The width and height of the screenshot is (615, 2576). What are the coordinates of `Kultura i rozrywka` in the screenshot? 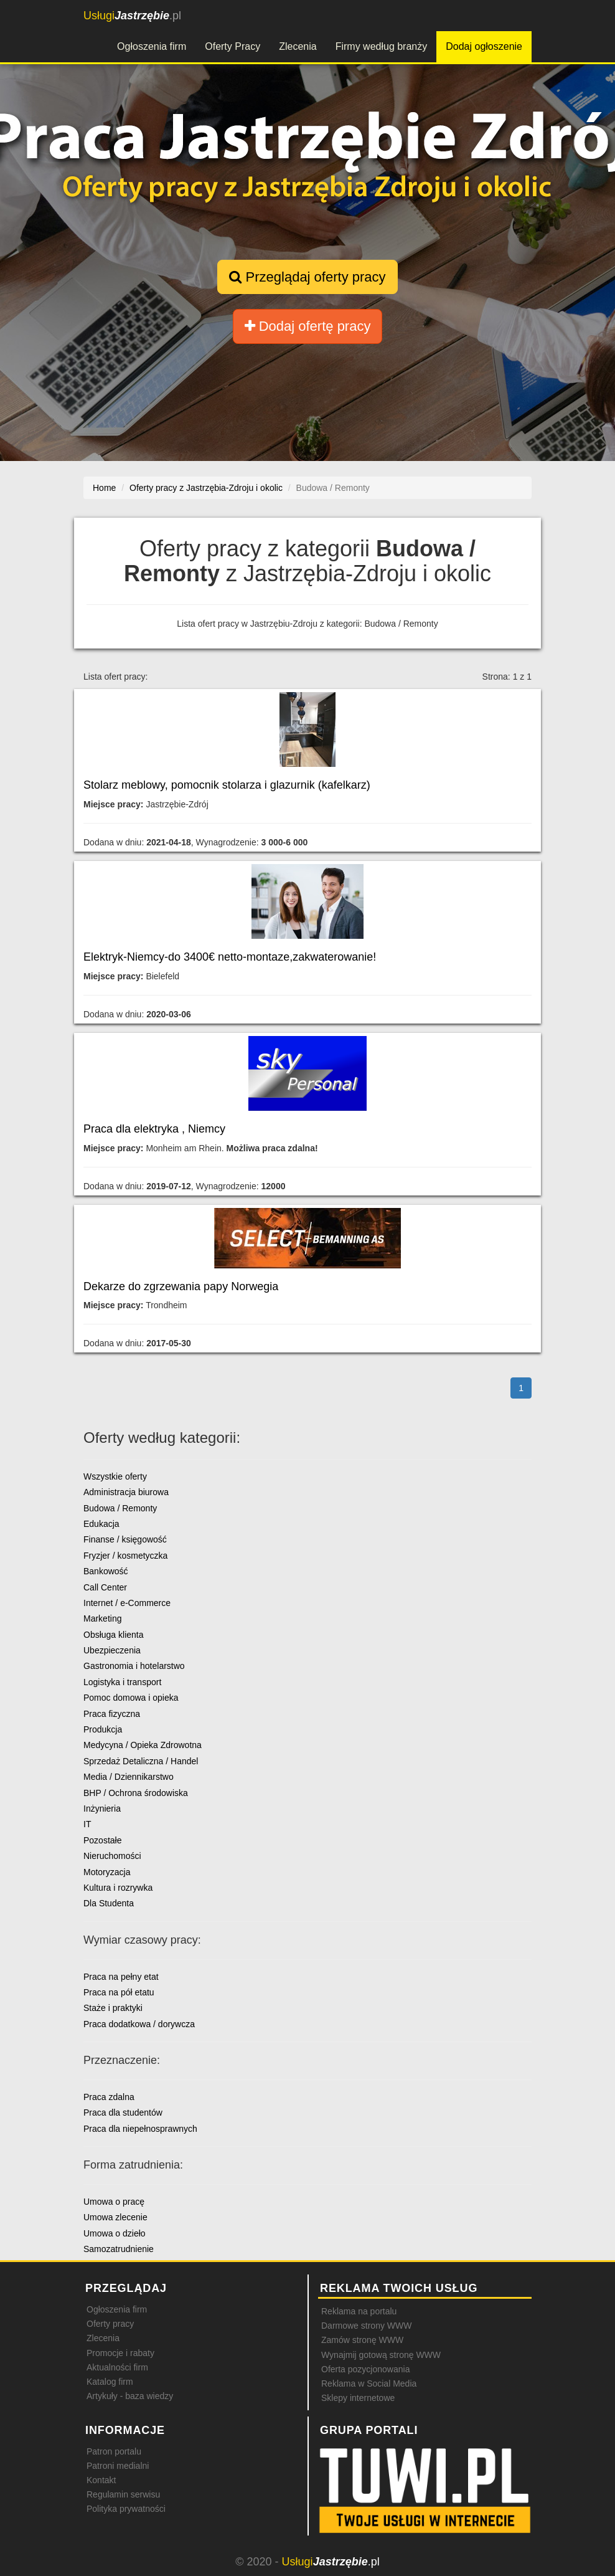 It's located at (118, 1888).